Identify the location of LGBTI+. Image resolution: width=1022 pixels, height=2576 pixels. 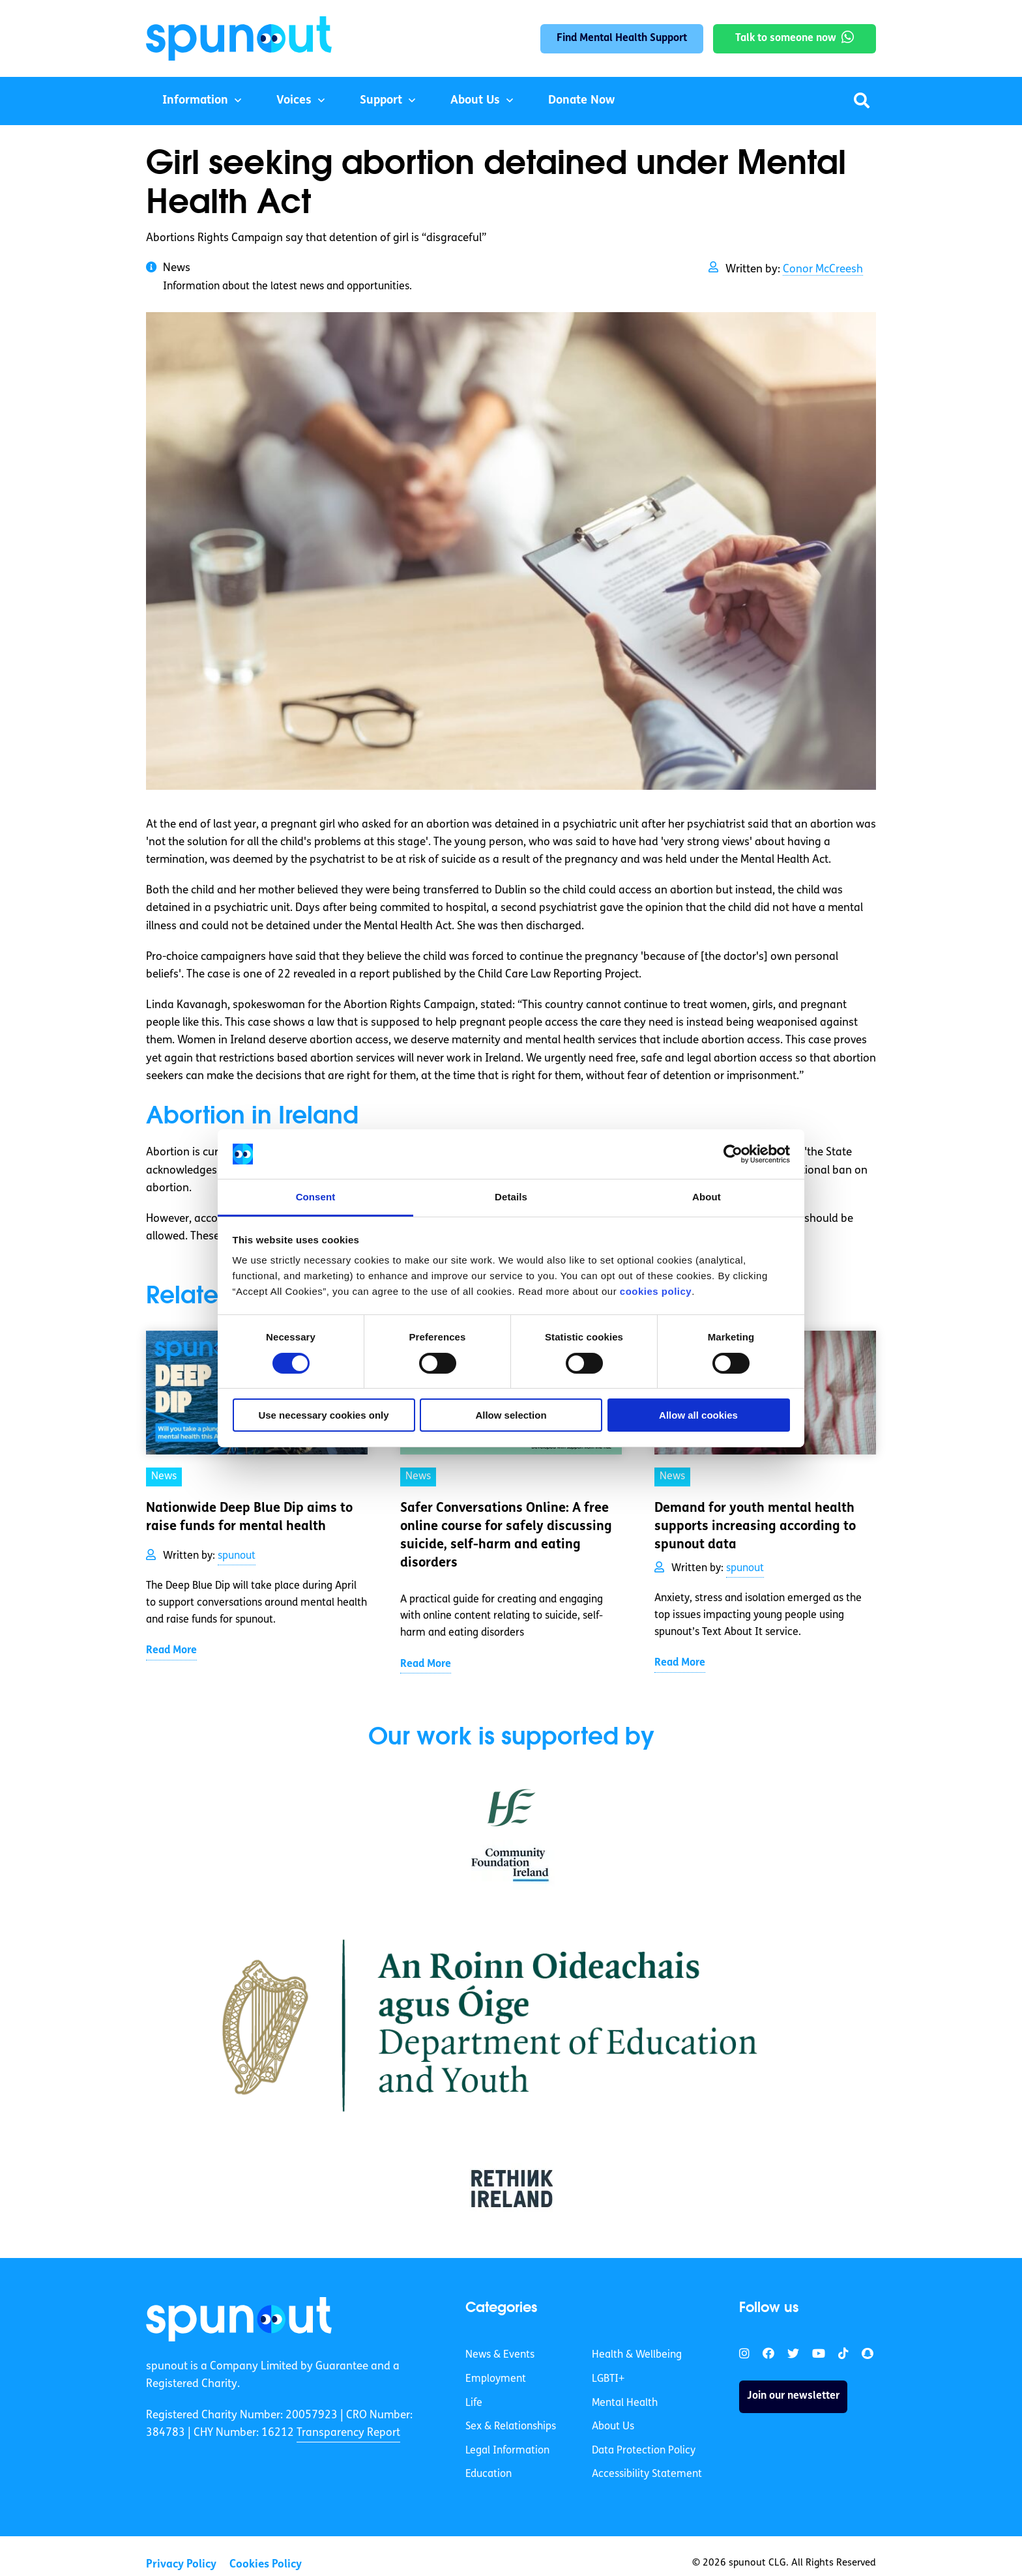
(608, 2379).